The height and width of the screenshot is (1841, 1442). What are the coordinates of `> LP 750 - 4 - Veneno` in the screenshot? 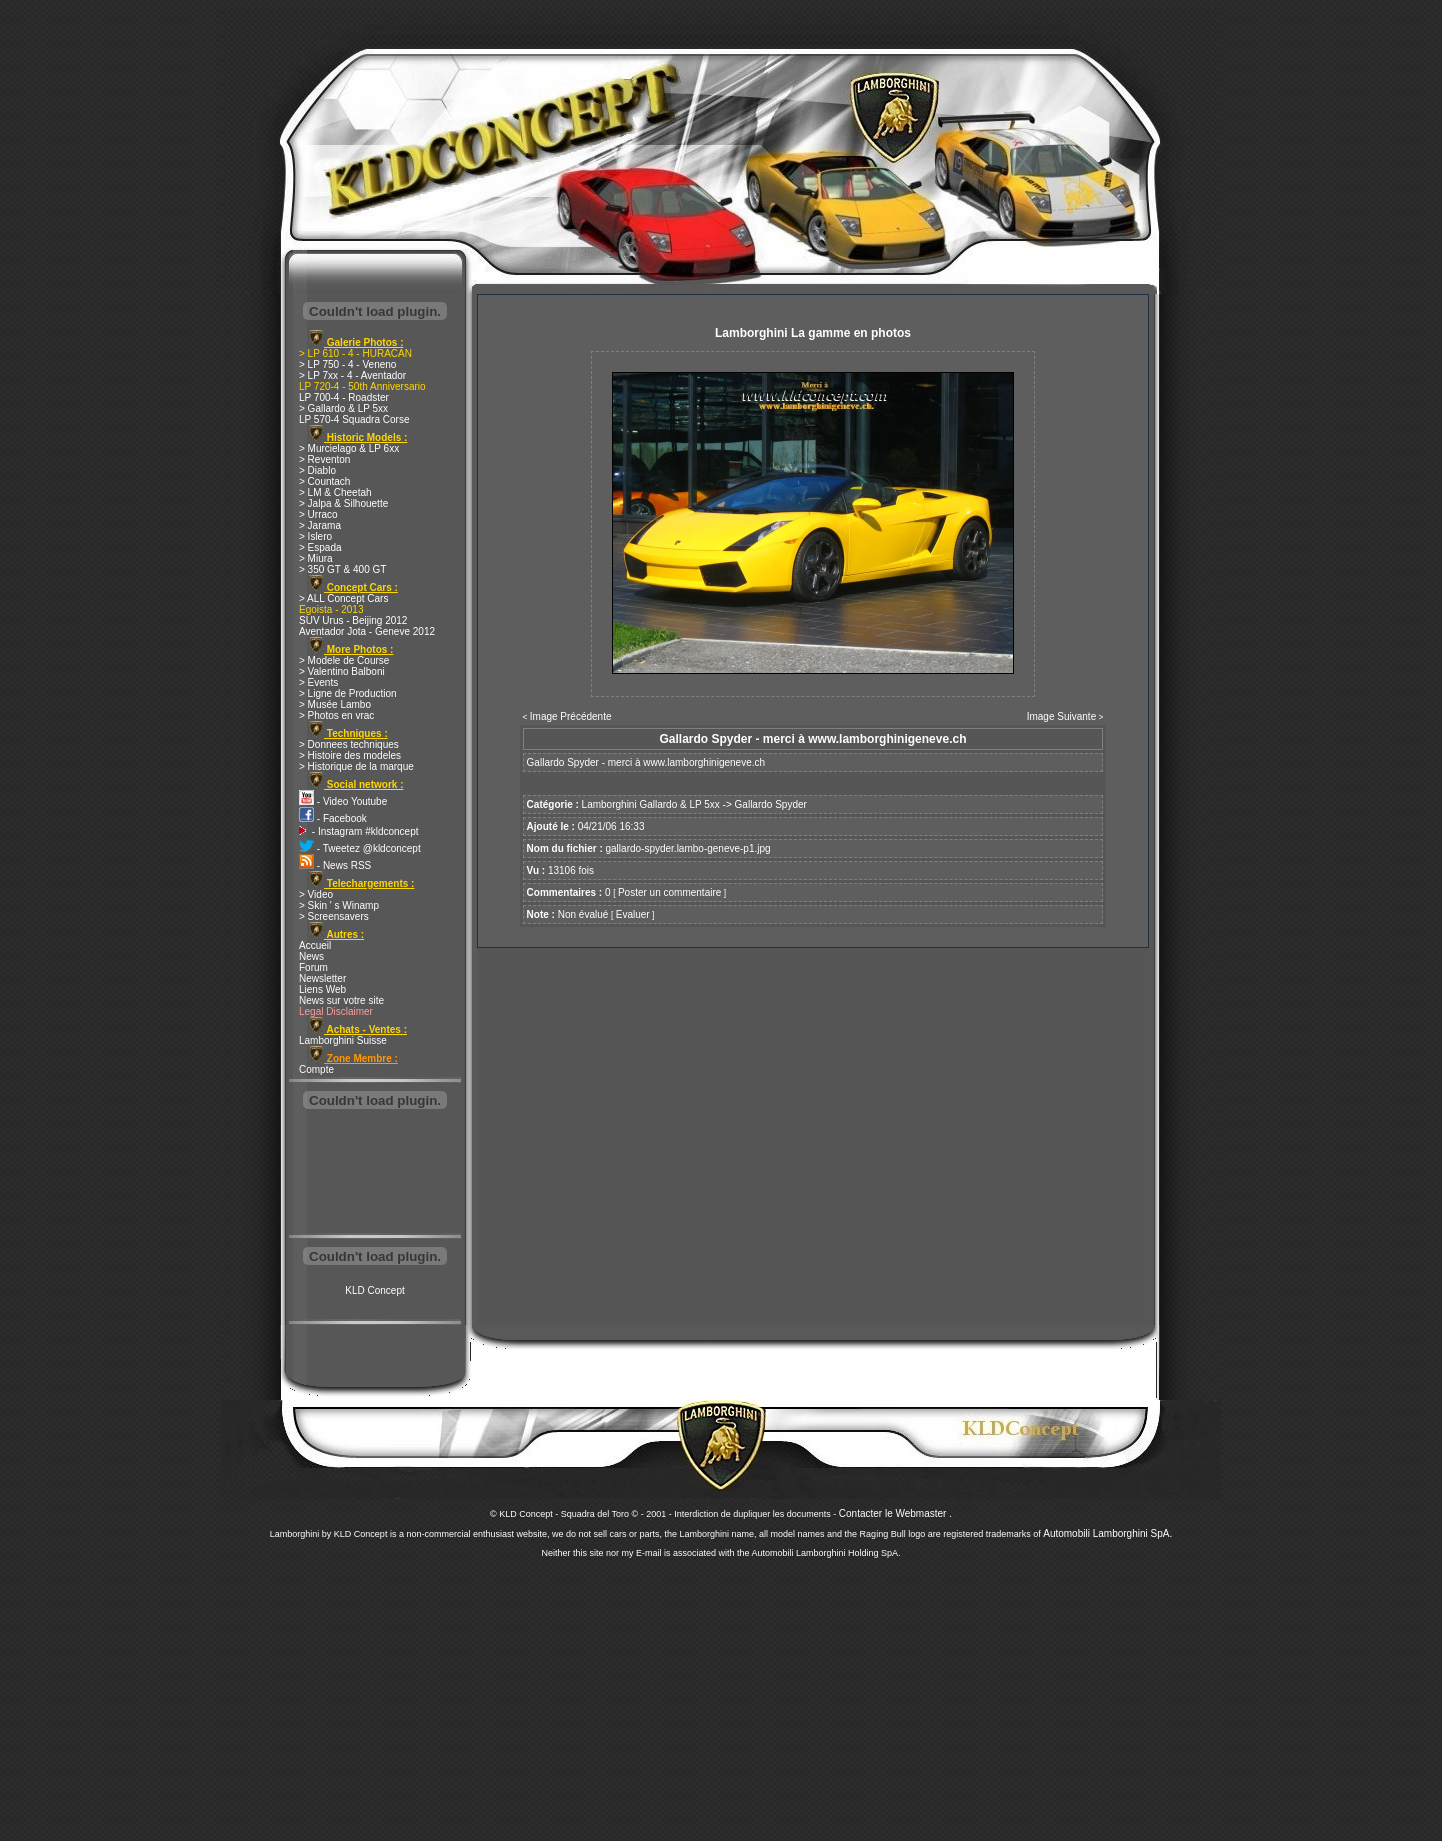 It's located at (347, 364).